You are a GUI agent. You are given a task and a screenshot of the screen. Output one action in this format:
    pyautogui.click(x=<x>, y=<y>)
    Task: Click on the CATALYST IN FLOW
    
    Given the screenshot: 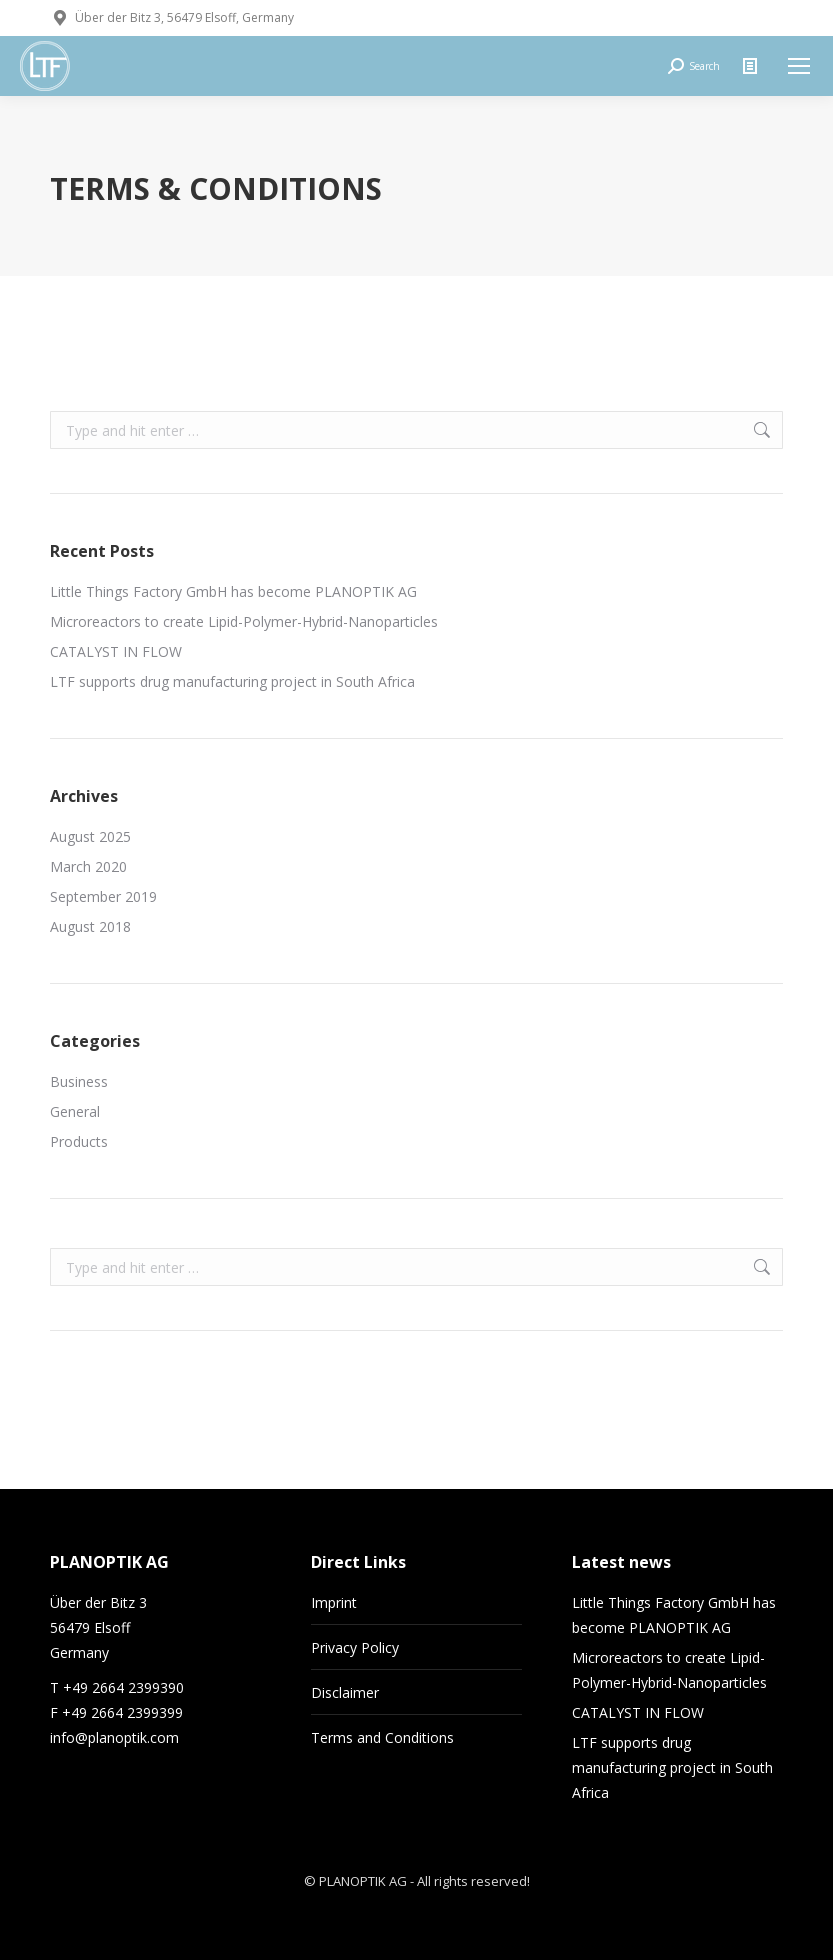 What is the action you would take?
    pyautogui.click(x=116, y=651)
    